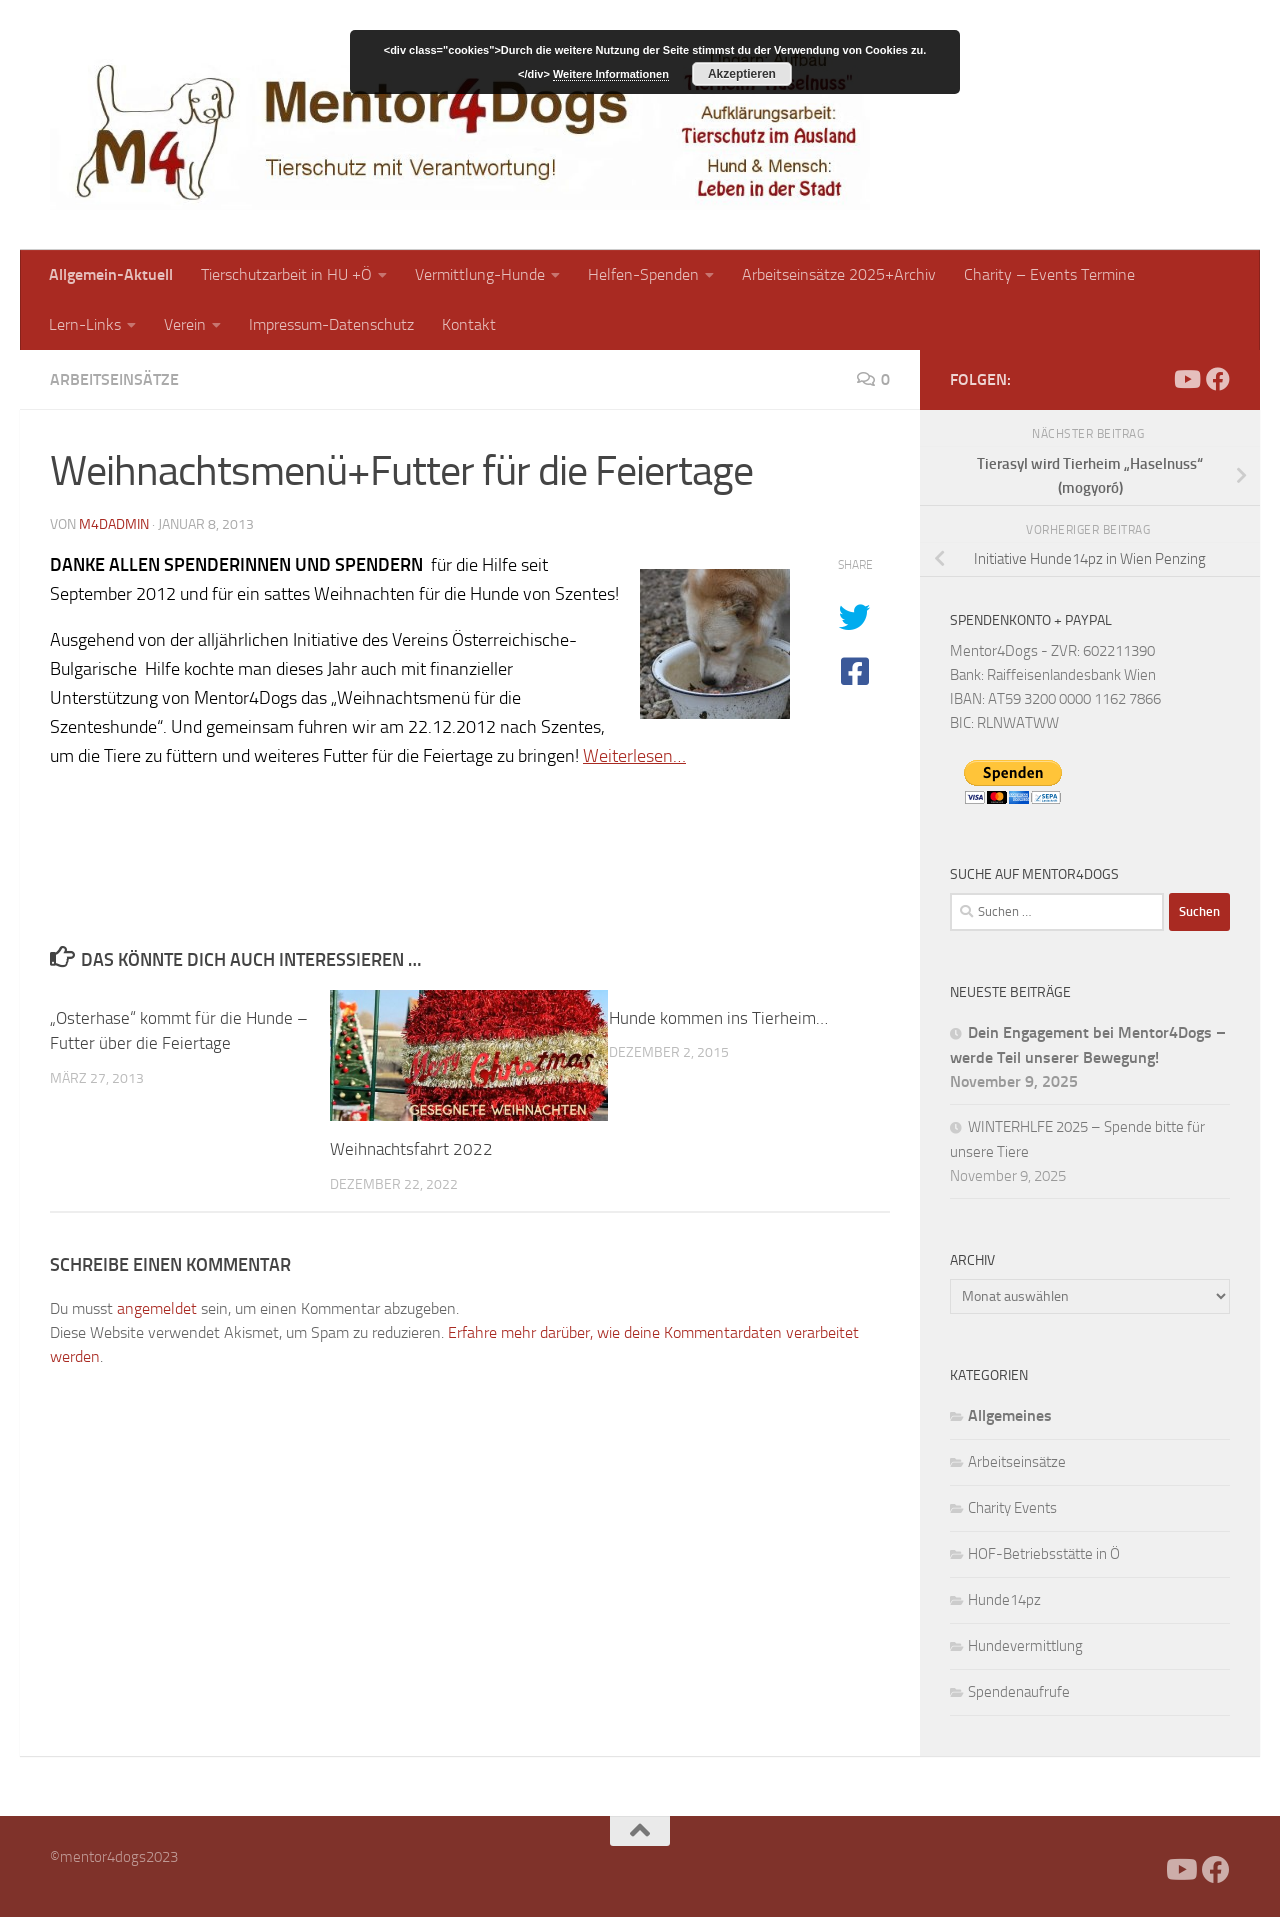  What do you see at coordinates (185, 324) in the screenshot?
I see `Verein` at bounding box center [185, 324].